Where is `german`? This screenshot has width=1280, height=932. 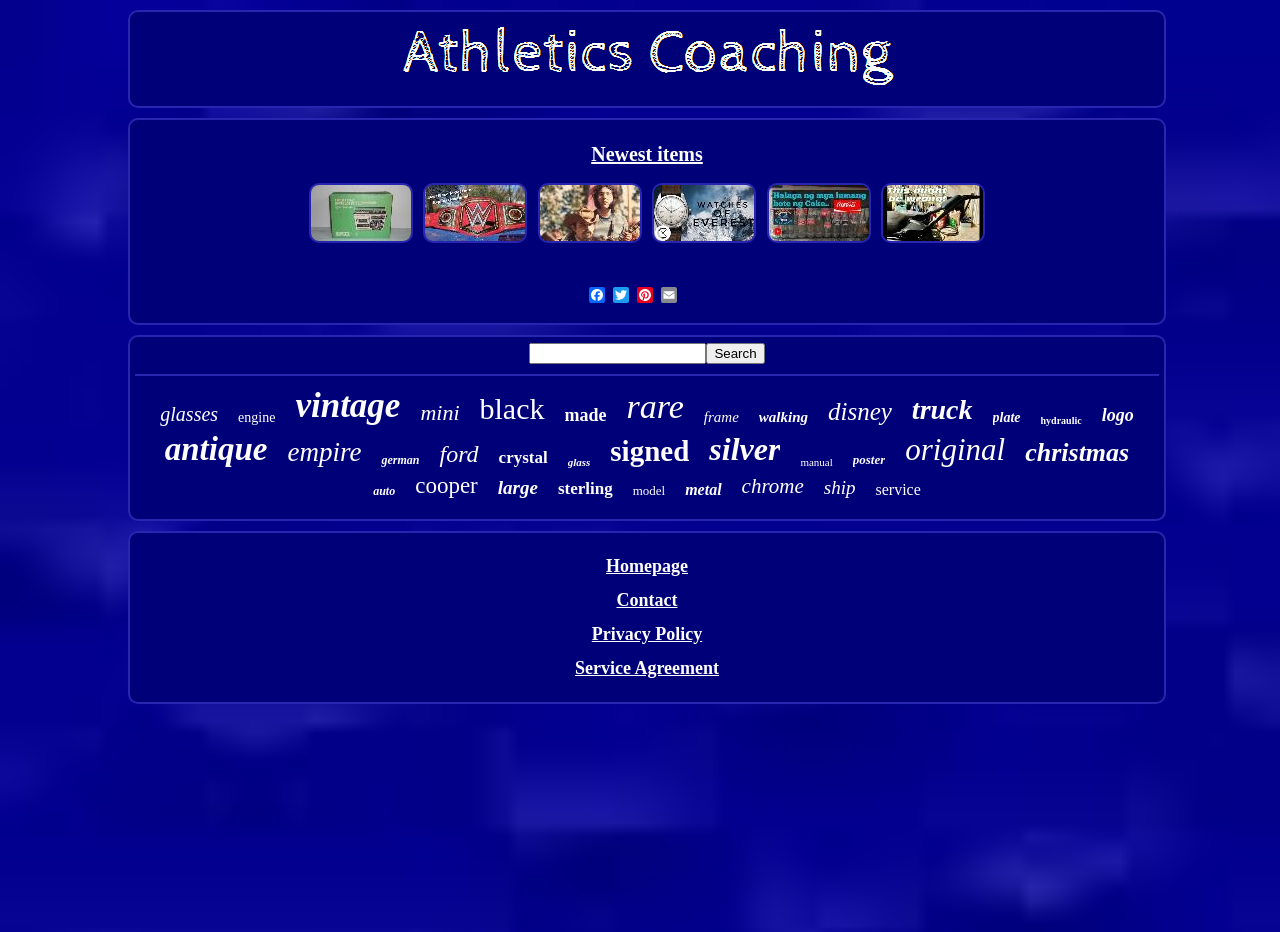
german is located at coordinates (400, 460).